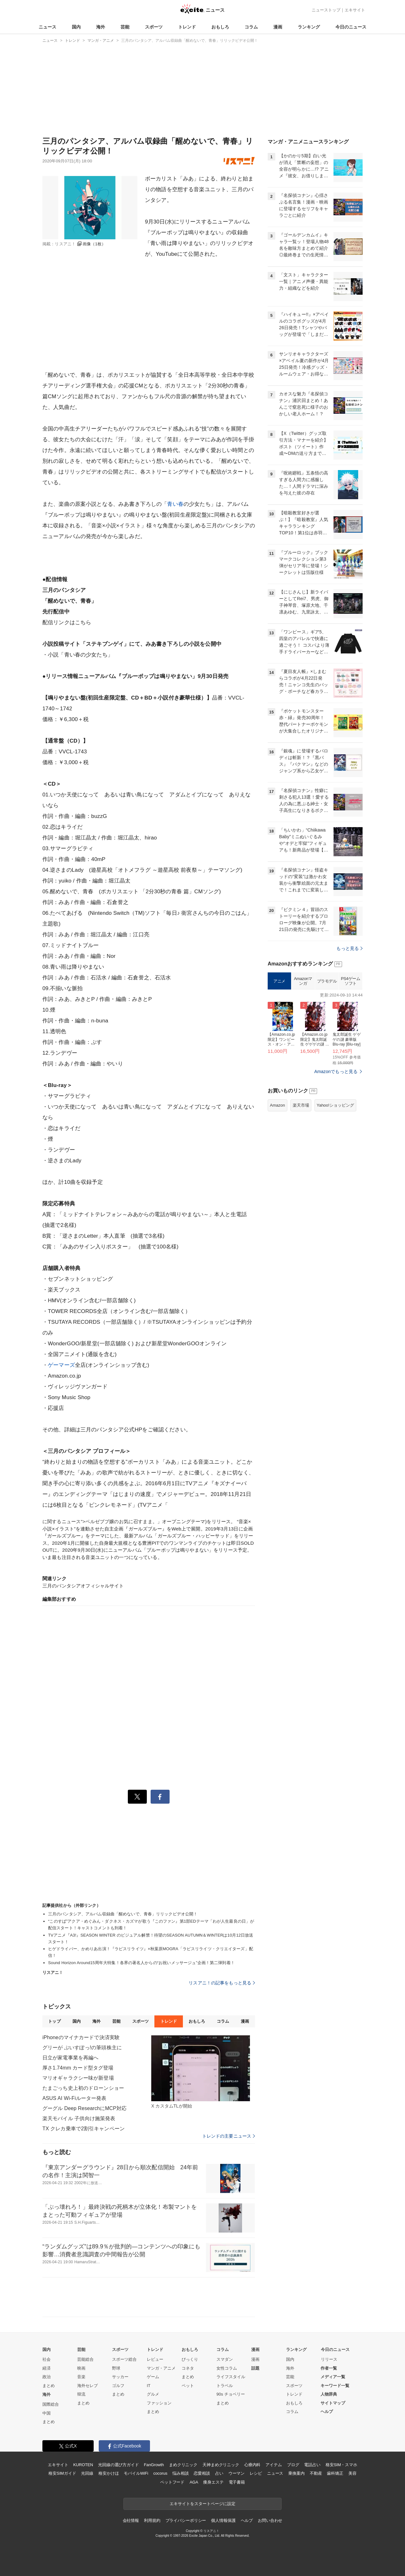 The width and height of the screenshot is (405, 2576). What do you see at coordinates (82, 2047) in the screenshot?
I see `グリーが ぶいすぽっ!の筆頭株主に` at bounding box center [82, 2047].